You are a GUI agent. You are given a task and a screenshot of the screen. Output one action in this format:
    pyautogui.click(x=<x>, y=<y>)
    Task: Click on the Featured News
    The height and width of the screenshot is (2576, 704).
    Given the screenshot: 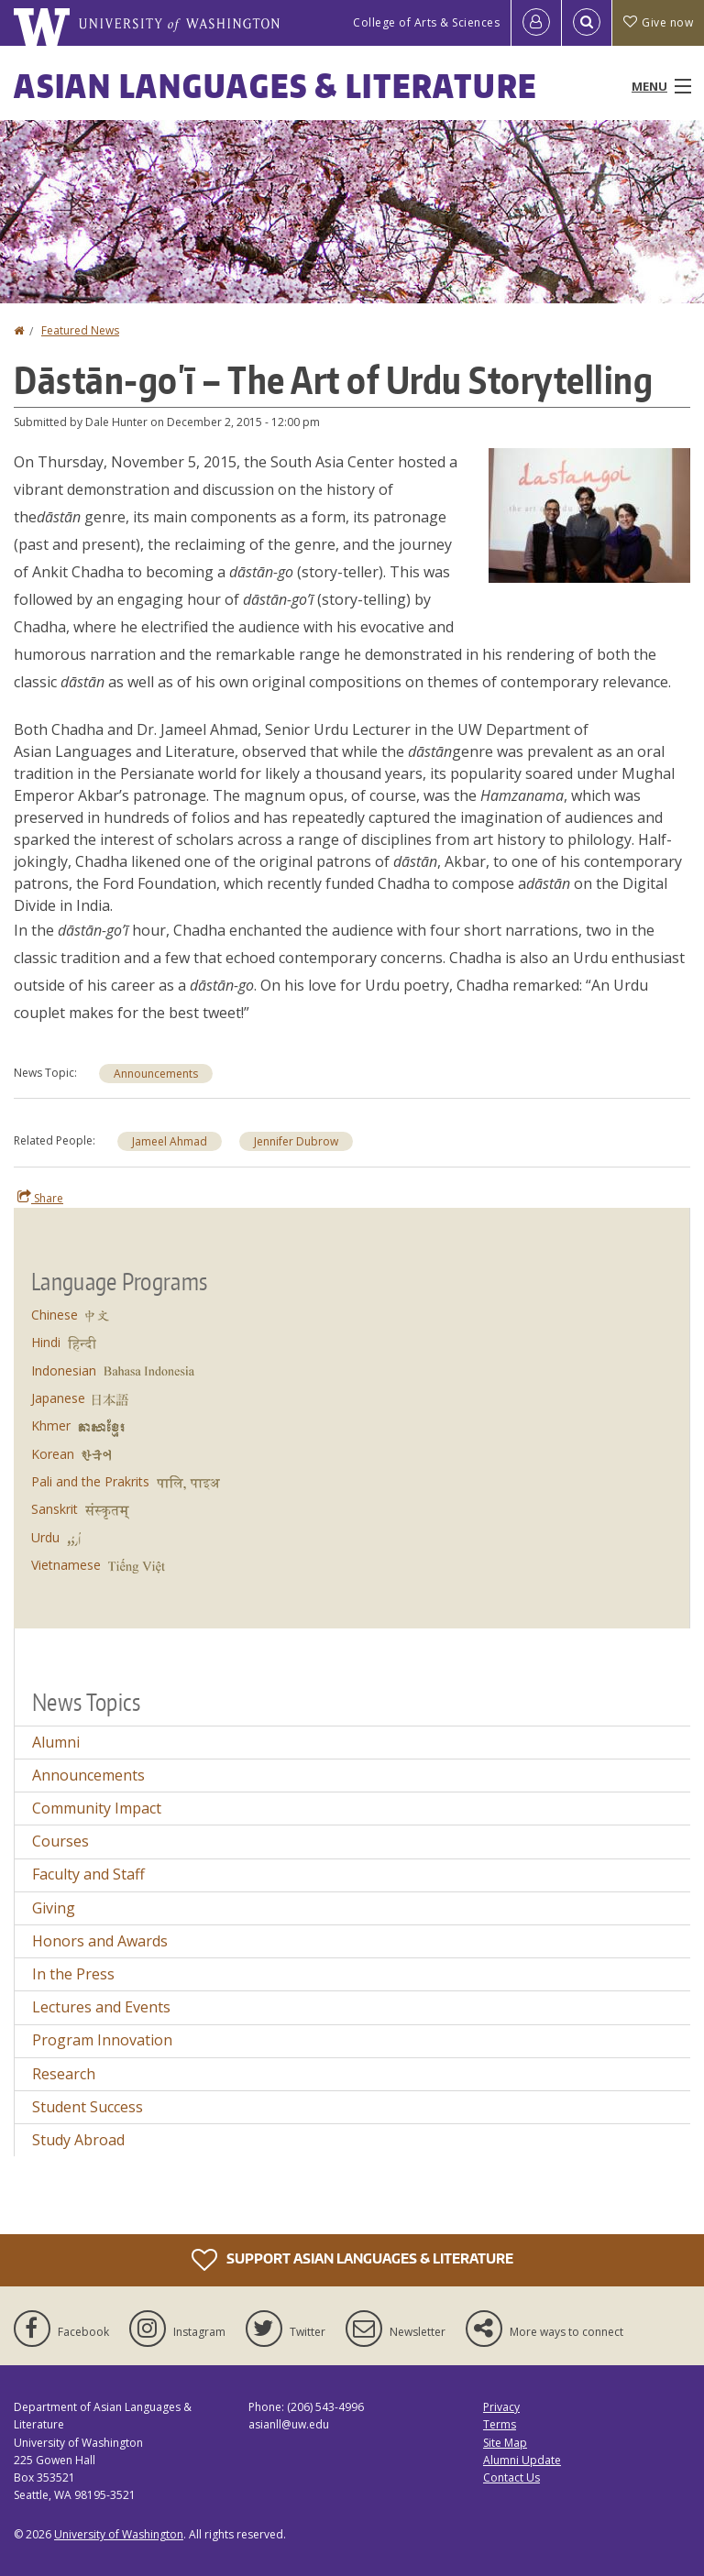 What is the action you would take?
    pyautogui.click(x=80, y=330)
    